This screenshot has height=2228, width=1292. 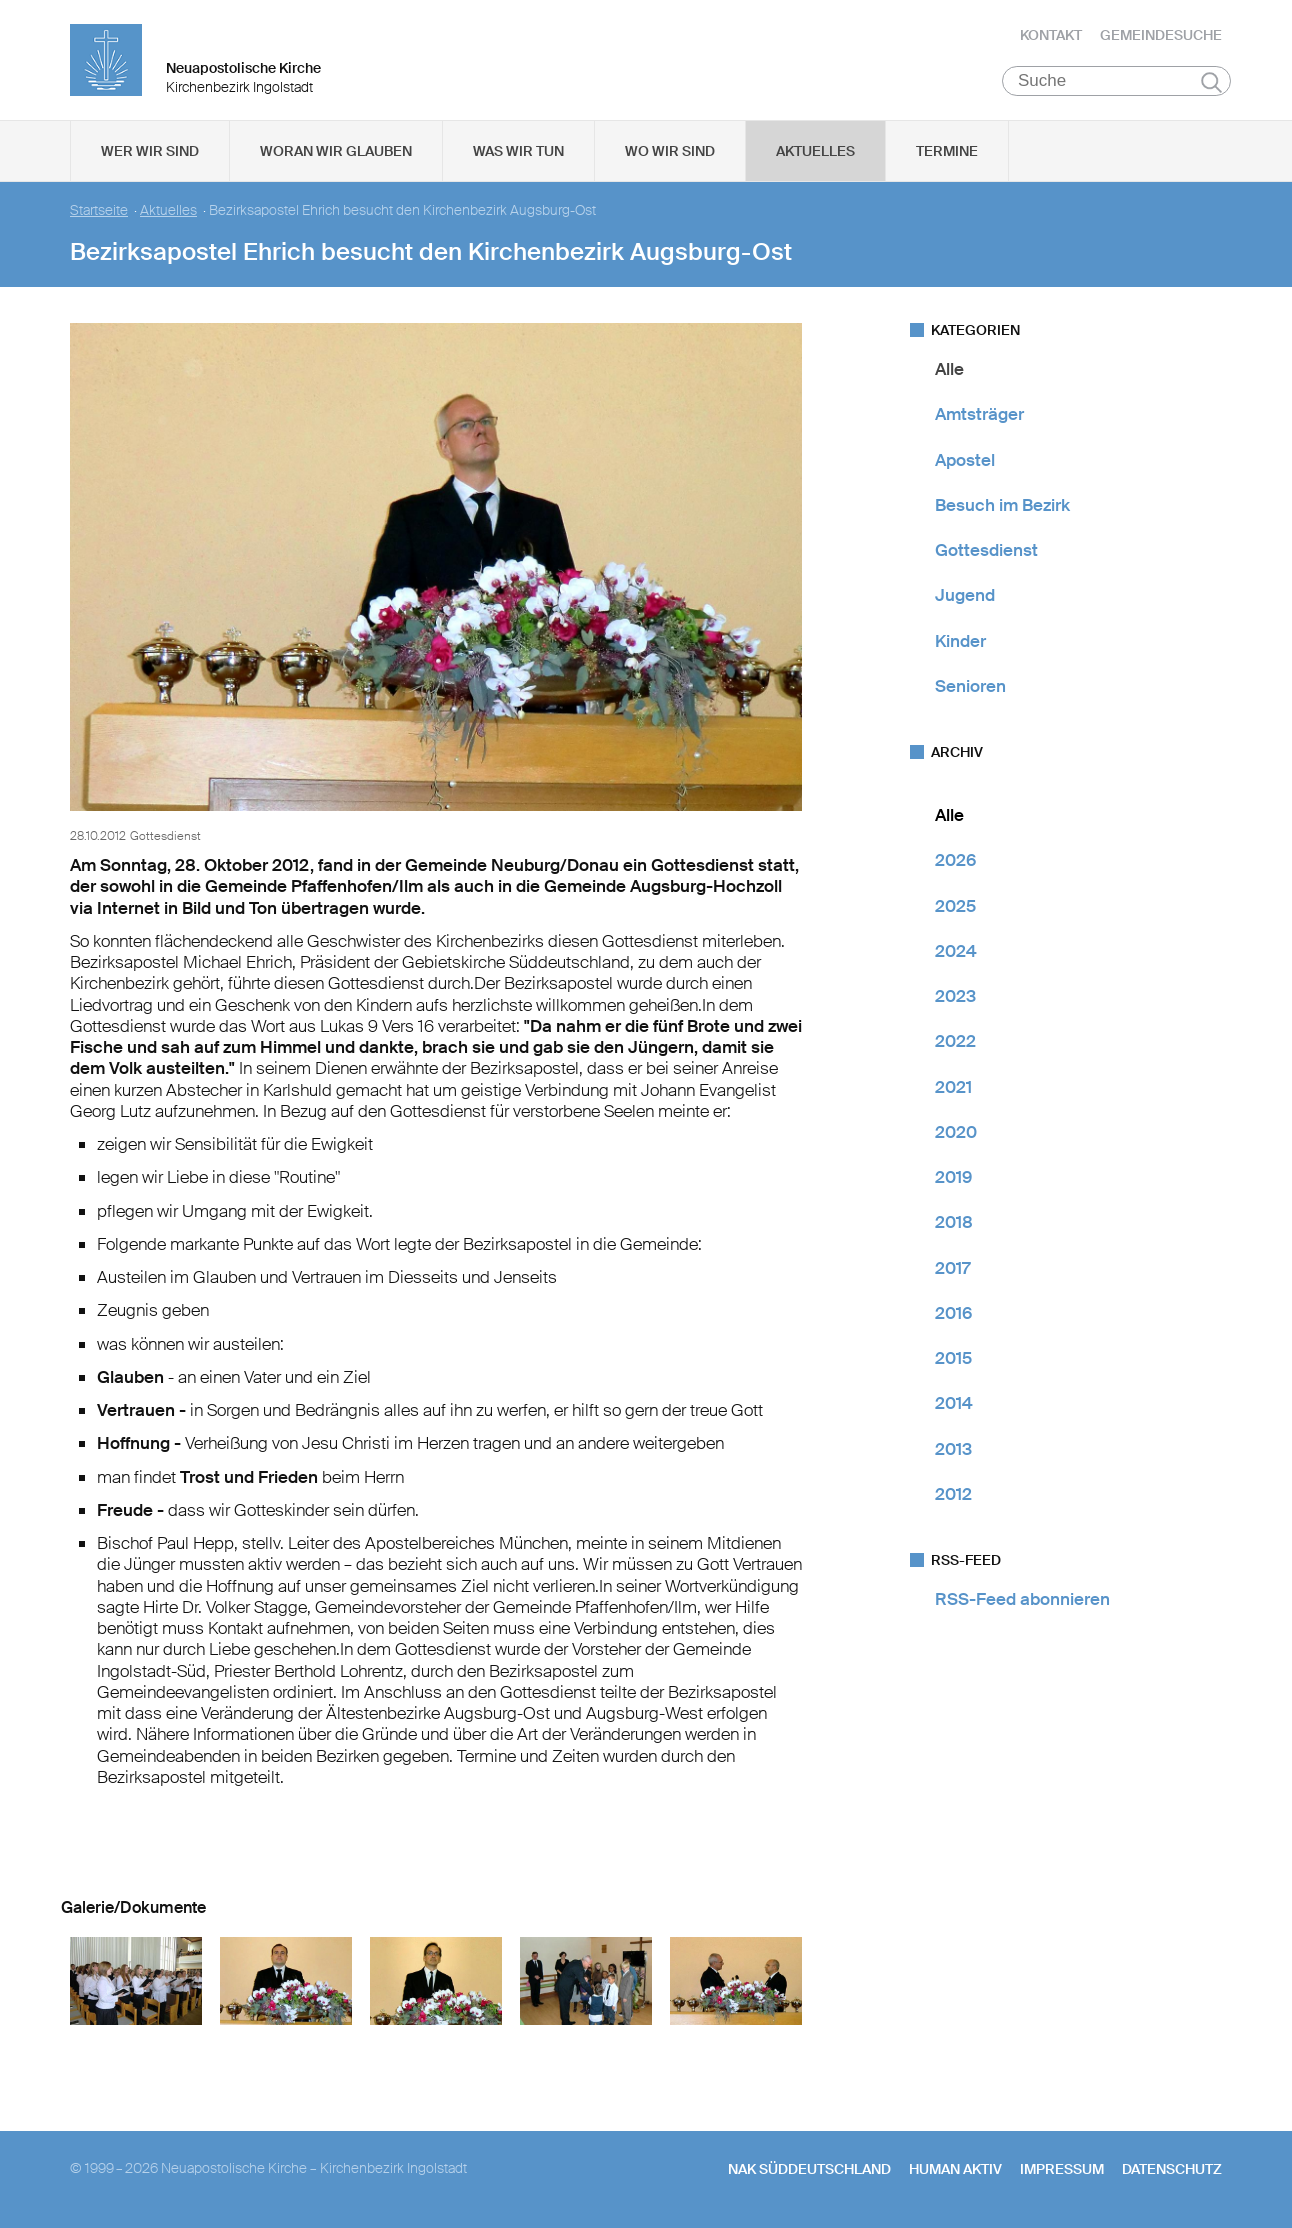 I want to click on Datenschutz, so click(x=1172, y=2169).